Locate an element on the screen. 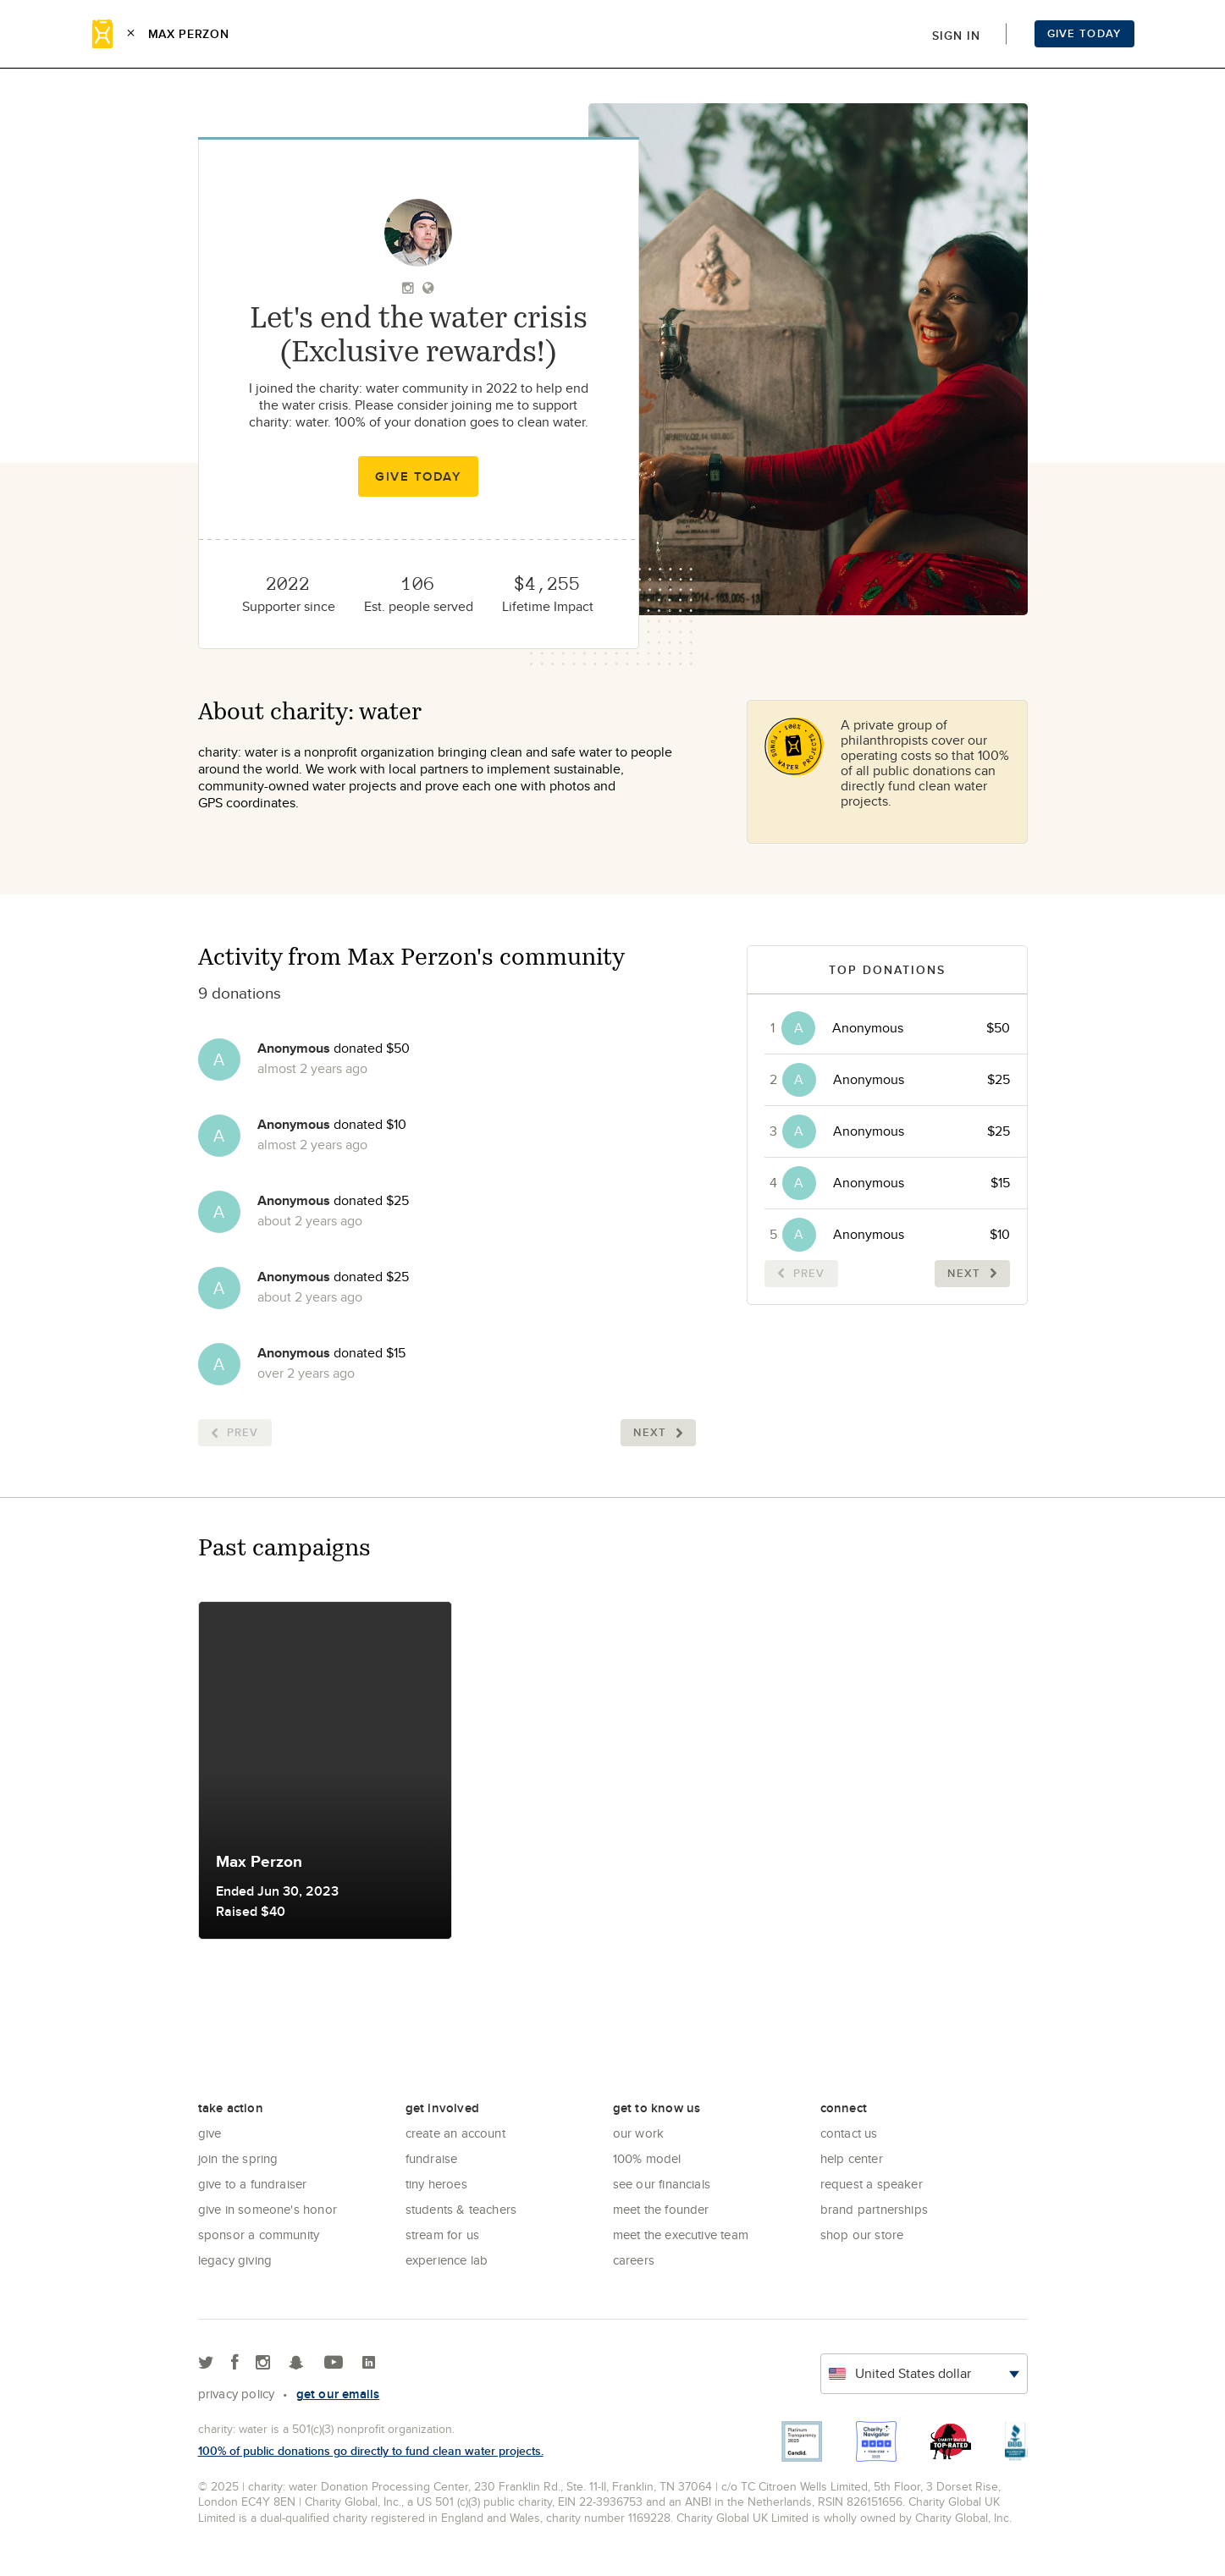 The height and width of the screenshot is (2576, 1225). Careers is located at coordinates (633, 2260).